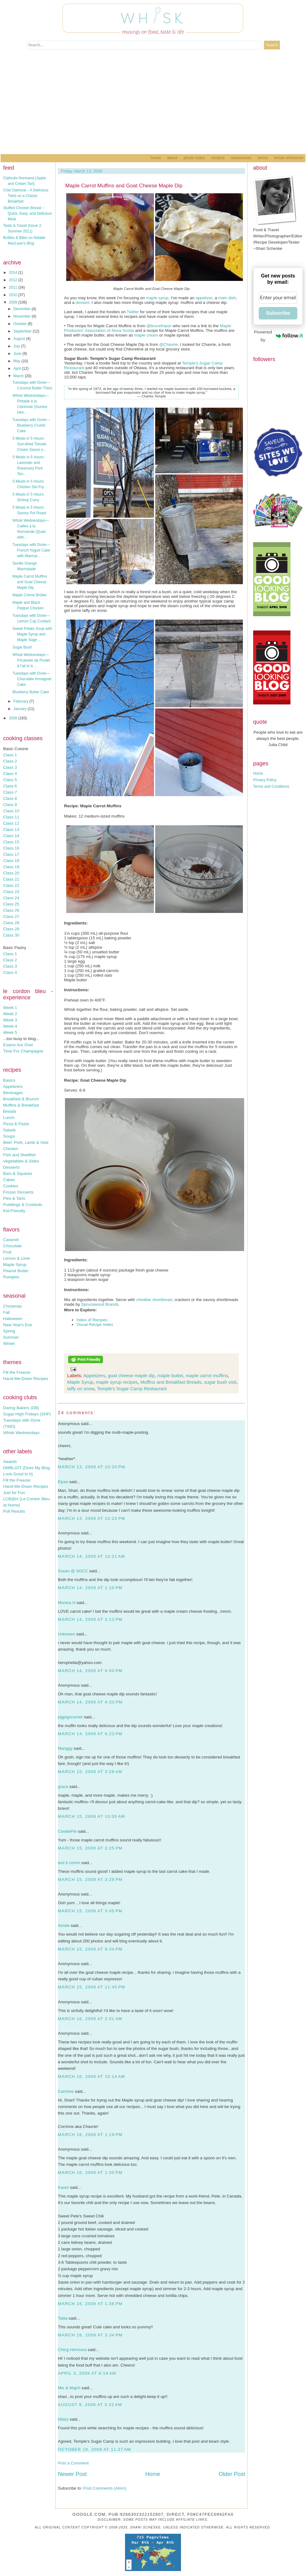 This screenshot has width=306, height=2576. I want to click on Class 13, so click(11, 829).